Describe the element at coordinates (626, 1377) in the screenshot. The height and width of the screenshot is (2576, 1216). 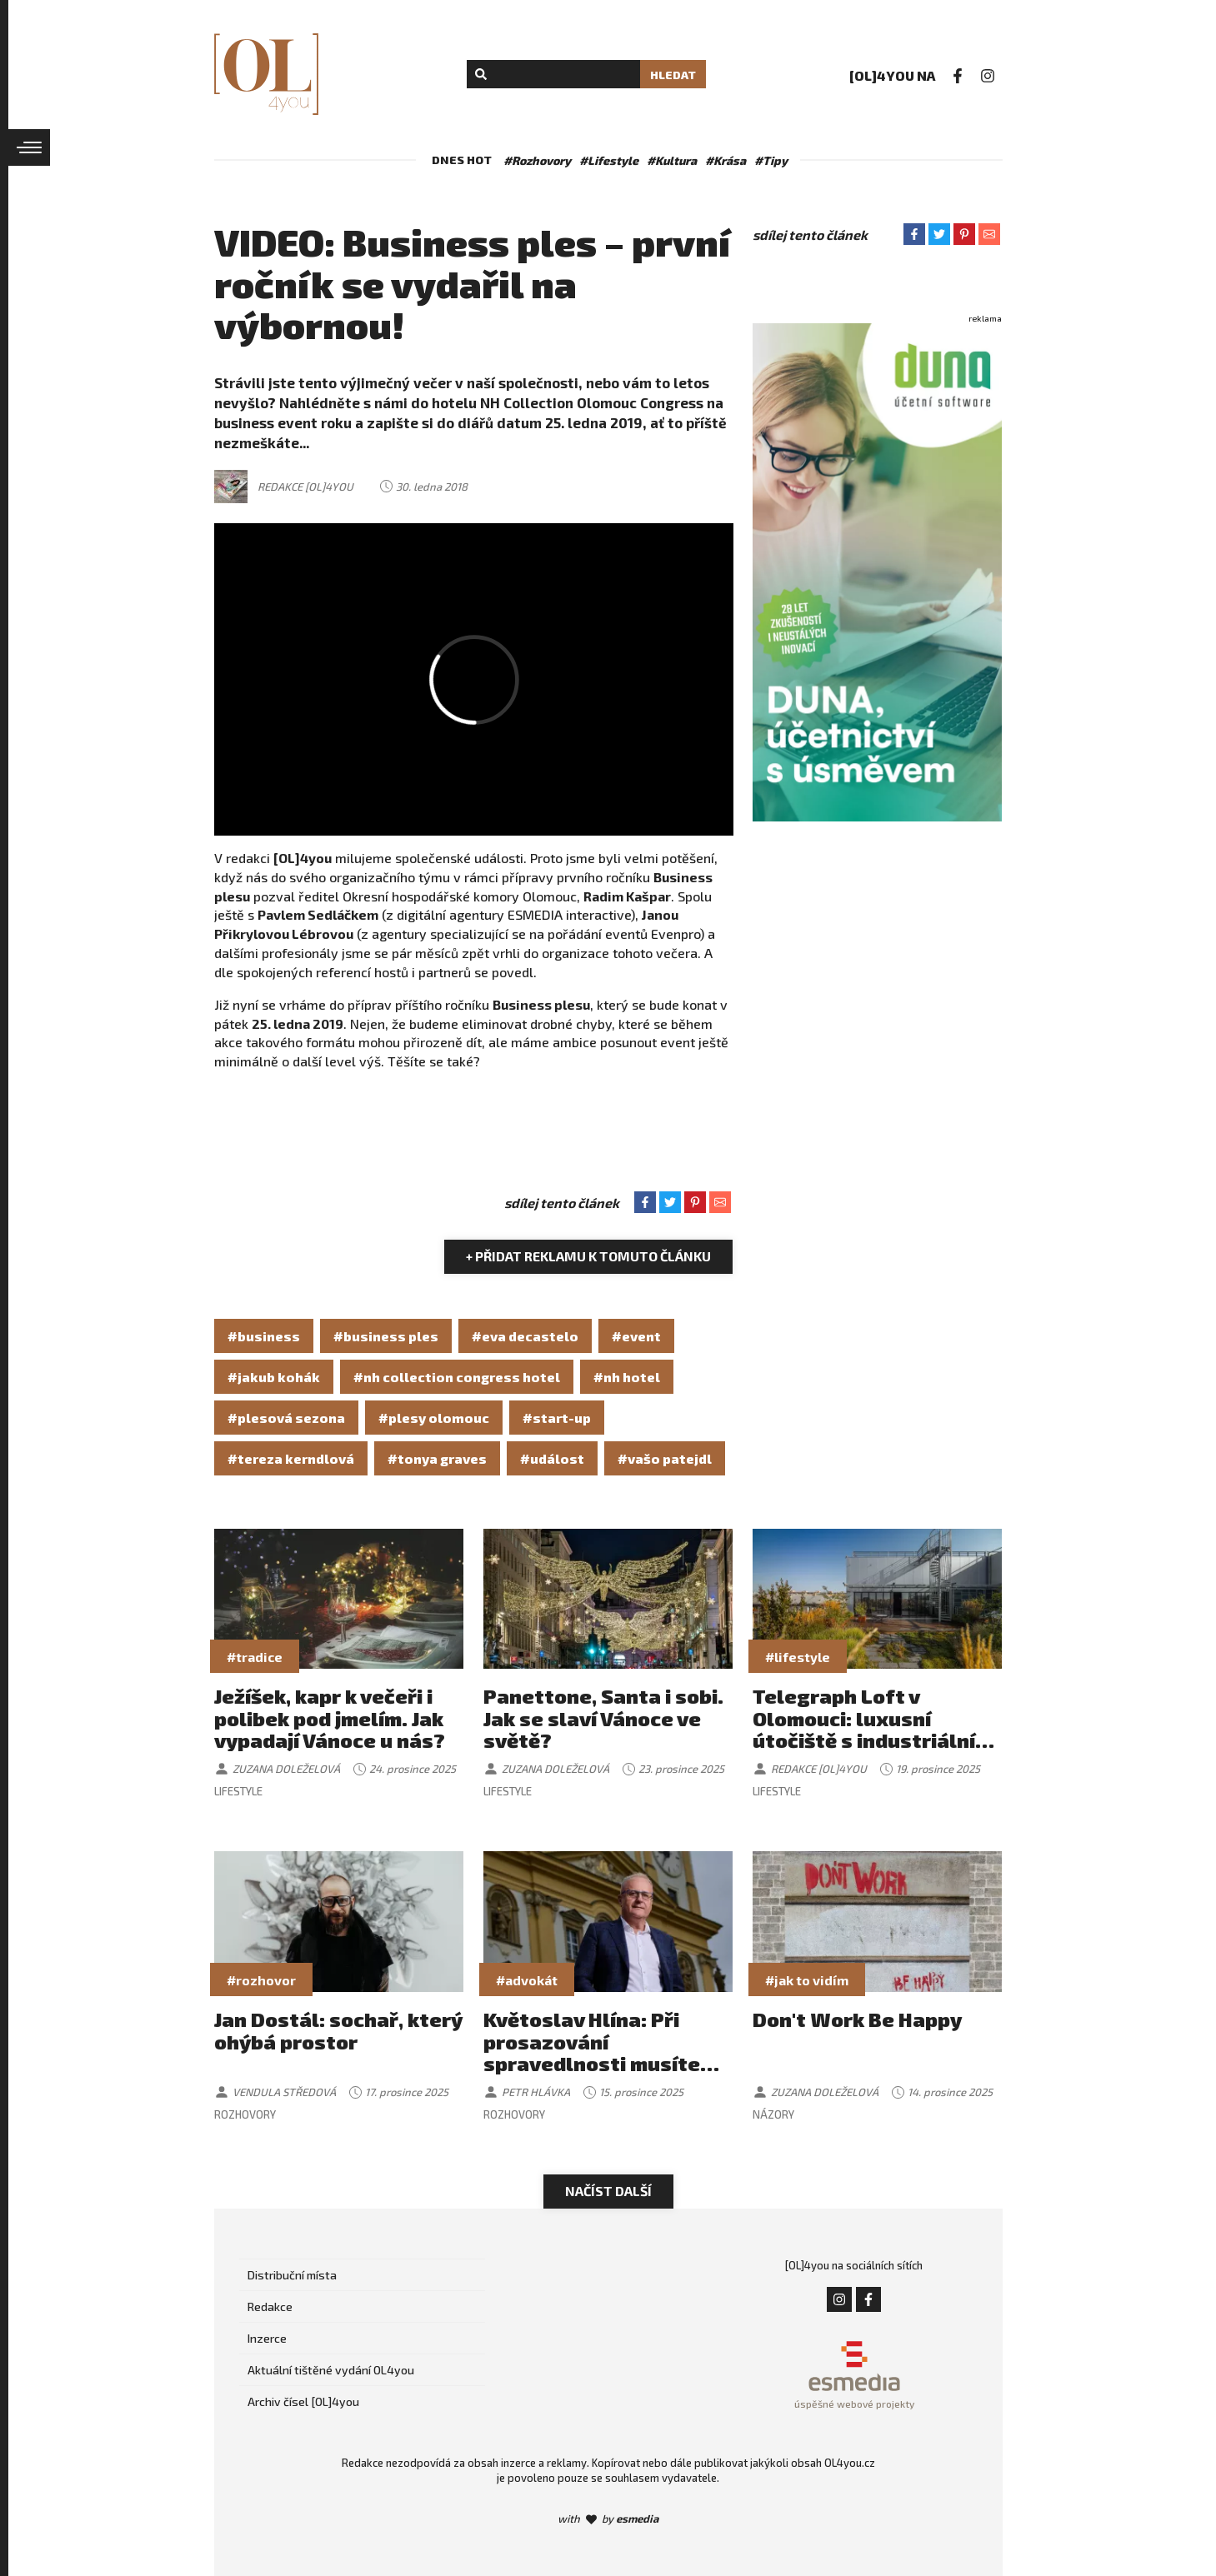
I see `#nh hotel` at that location.